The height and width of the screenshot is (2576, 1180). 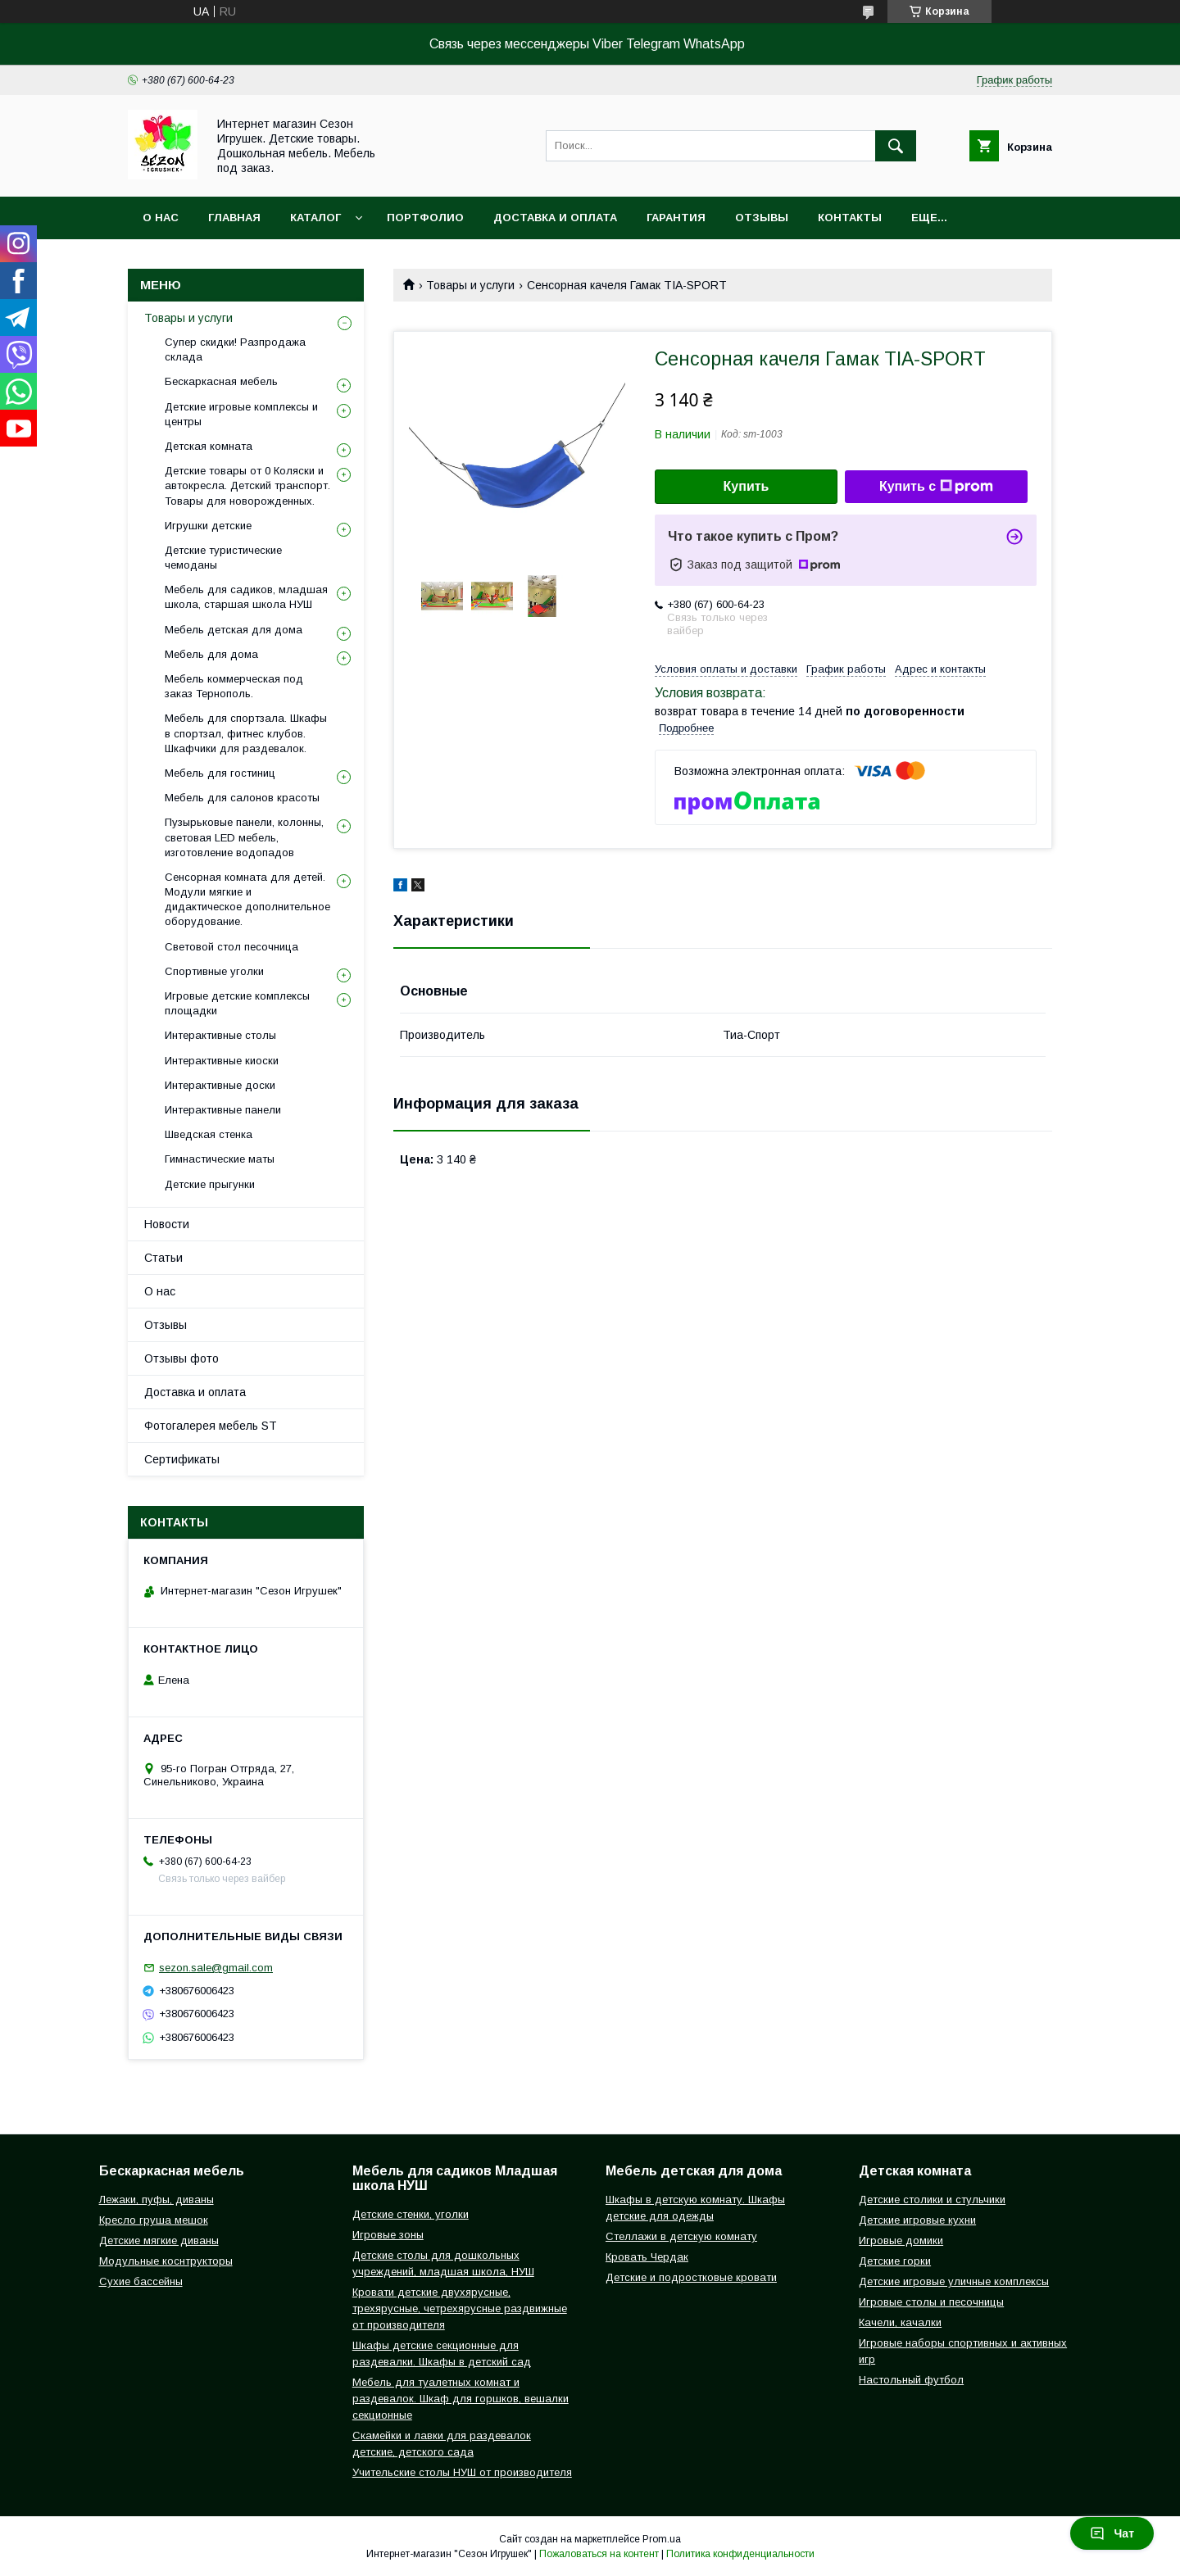 I want to click on Детские прыгунки, so click(x=210, y=1184).